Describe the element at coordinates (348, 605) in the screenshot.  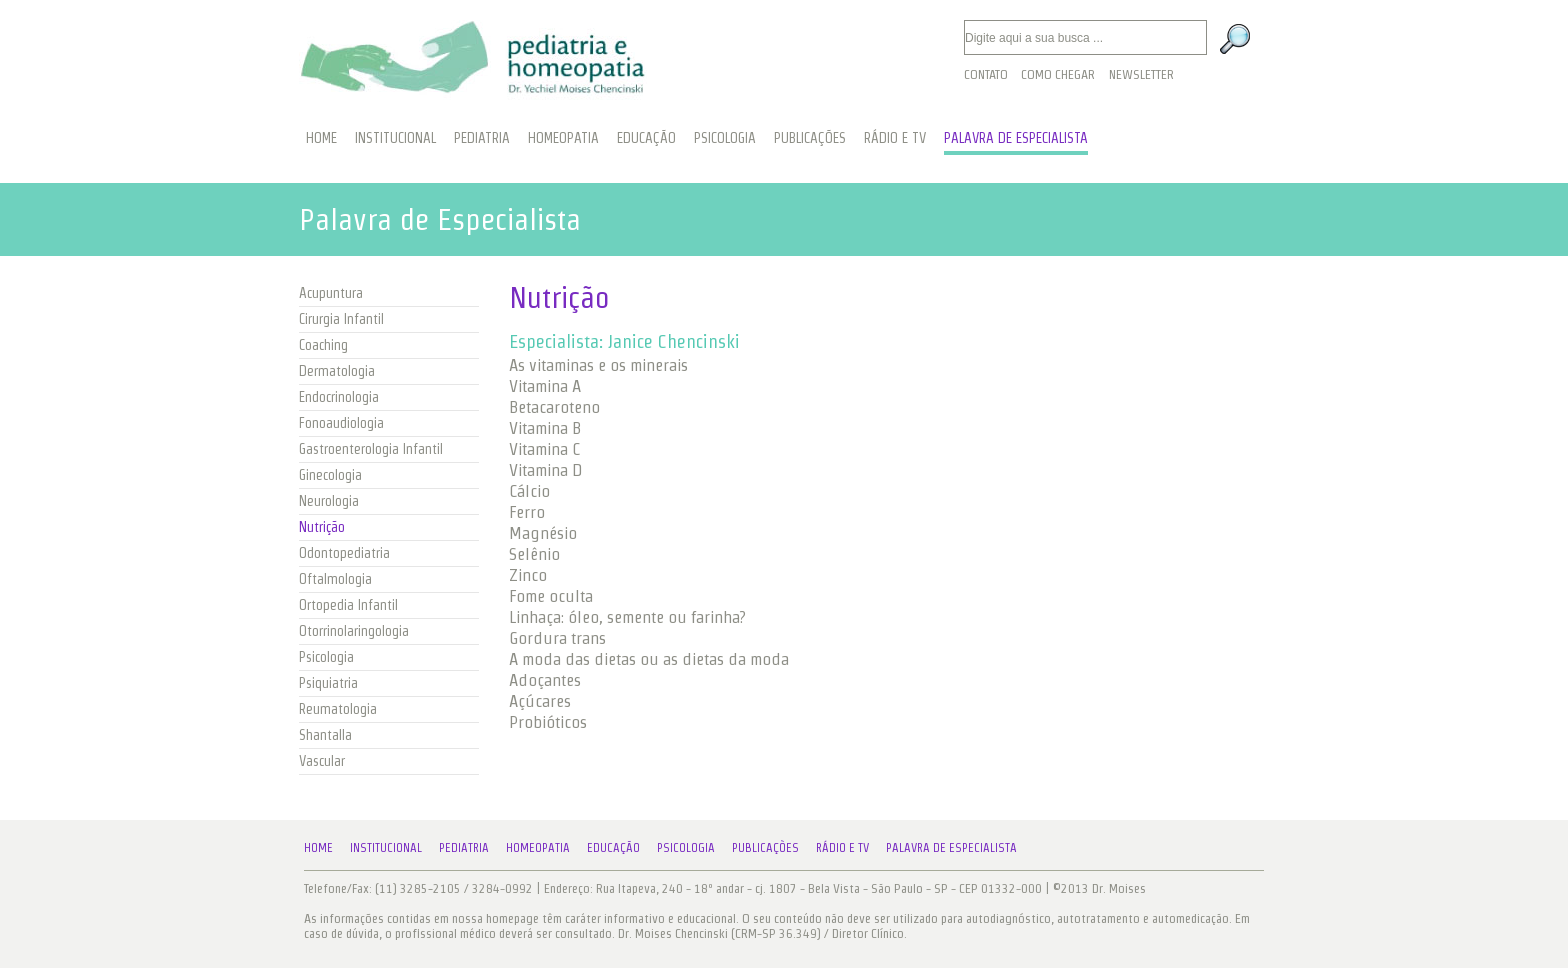
I see `Ortopedia Infantil` at that location.